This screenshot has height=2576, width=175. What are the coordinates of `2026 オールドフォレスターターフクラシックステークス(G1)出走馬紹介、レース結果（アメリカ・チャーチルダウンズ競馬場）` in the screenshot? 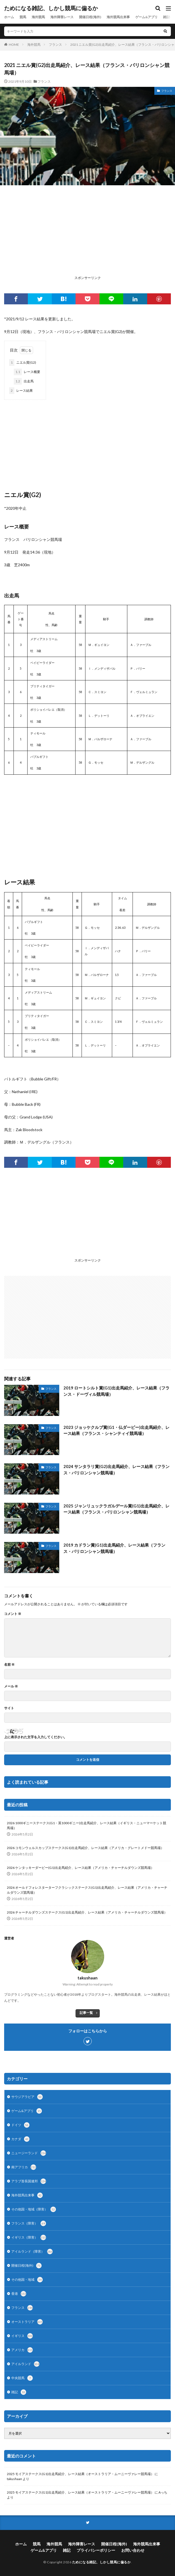 It's located at (87, 1890).